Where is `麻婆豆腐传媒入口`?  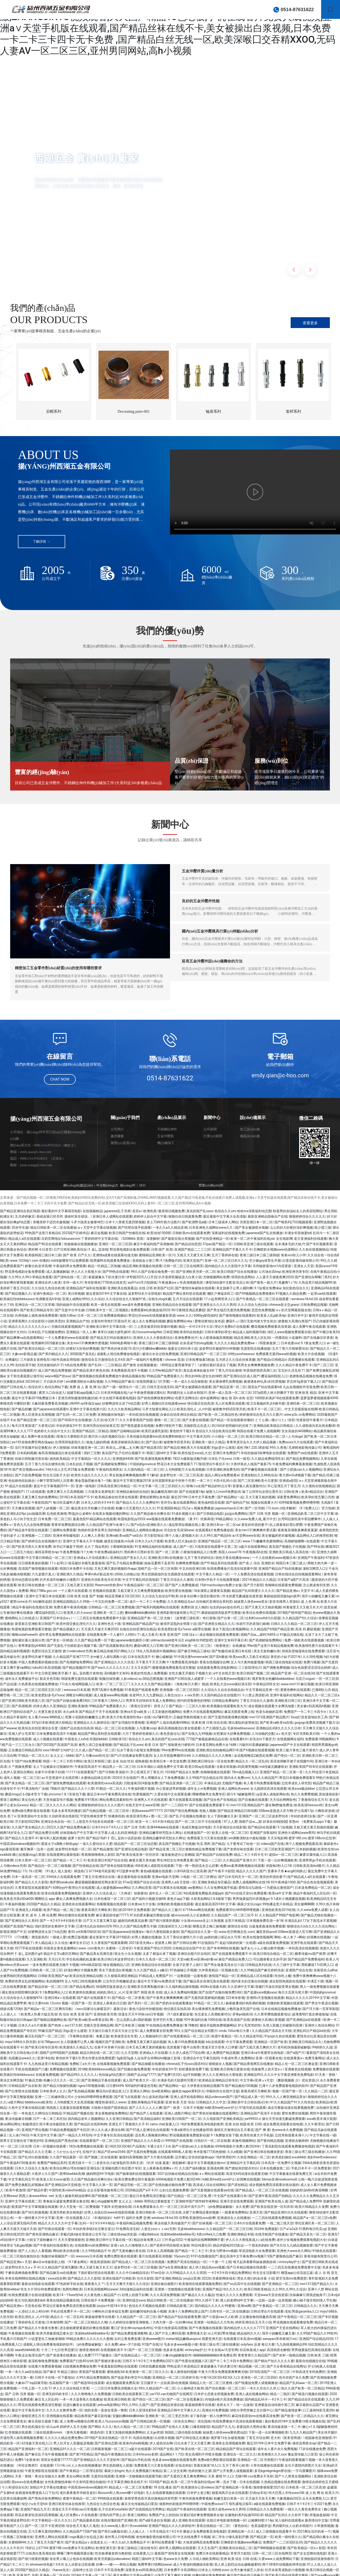 麻婆豆腐传媒入口 is located at coordinates (312, 1854).